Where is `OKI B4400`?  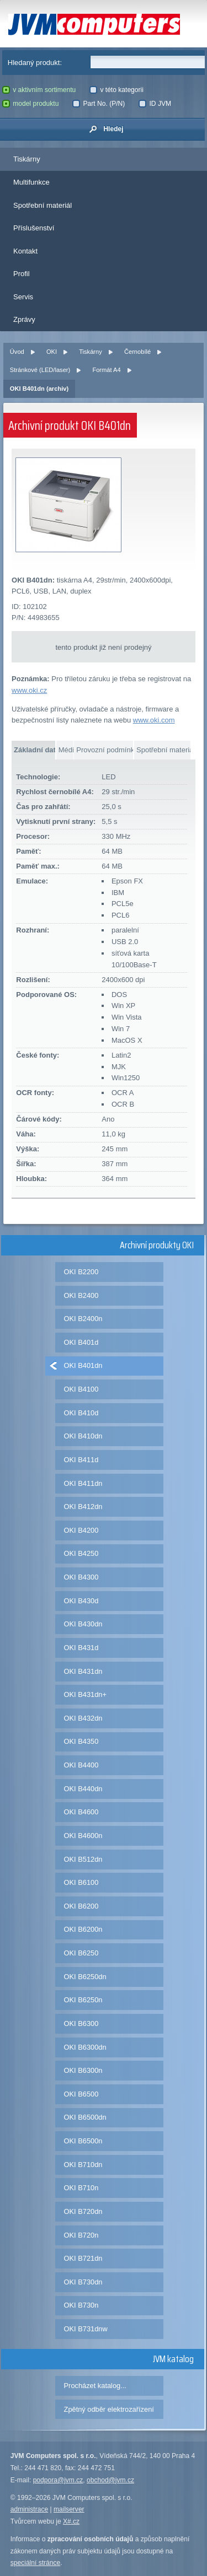
OKI B4400 is located at coordinates (81, 1765).